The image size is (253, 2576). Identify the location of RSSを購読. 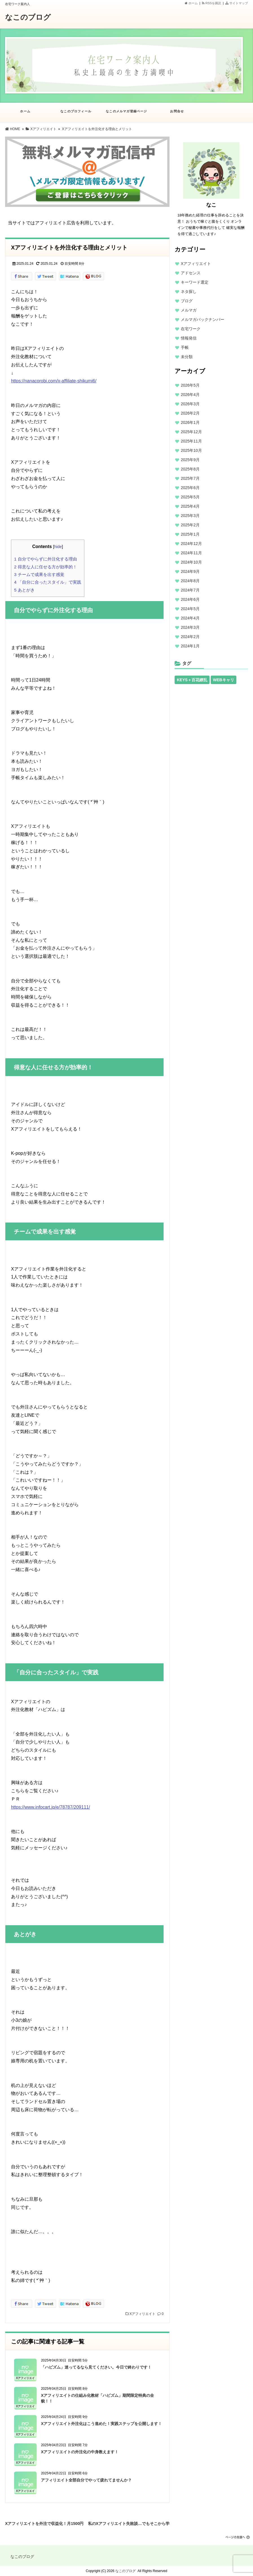
(212, 3).